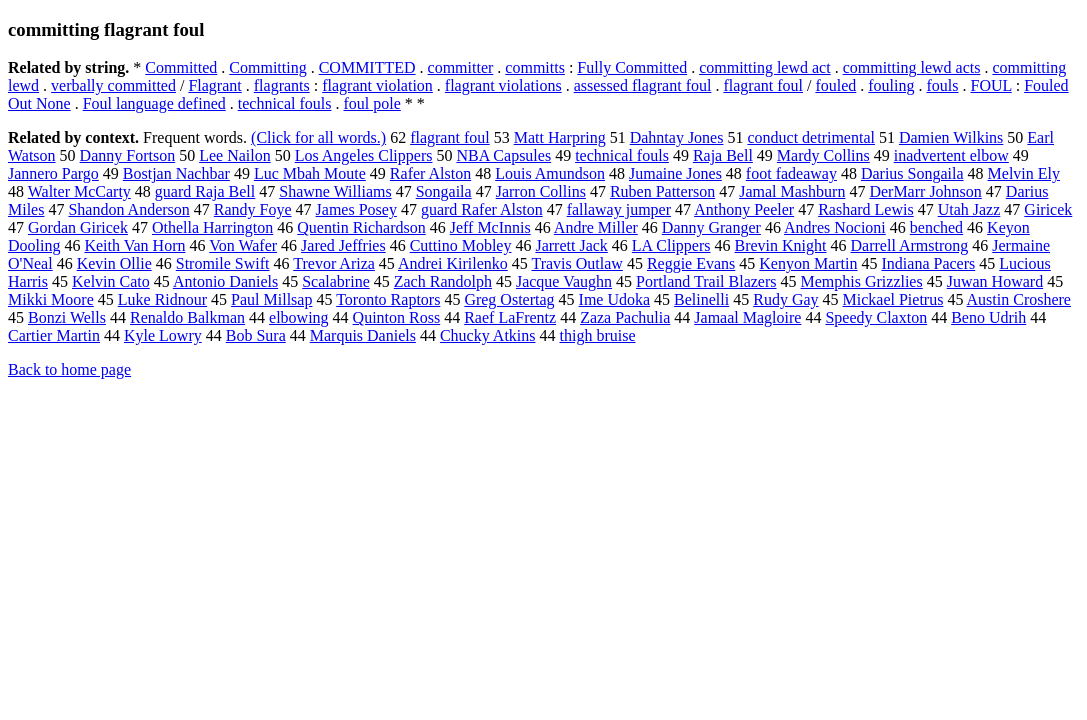 The width and height of the screenshot is (1087, 720). Describe the element at coordinates (69, 369) in the screenshot. I see `Back to home page` at that location.